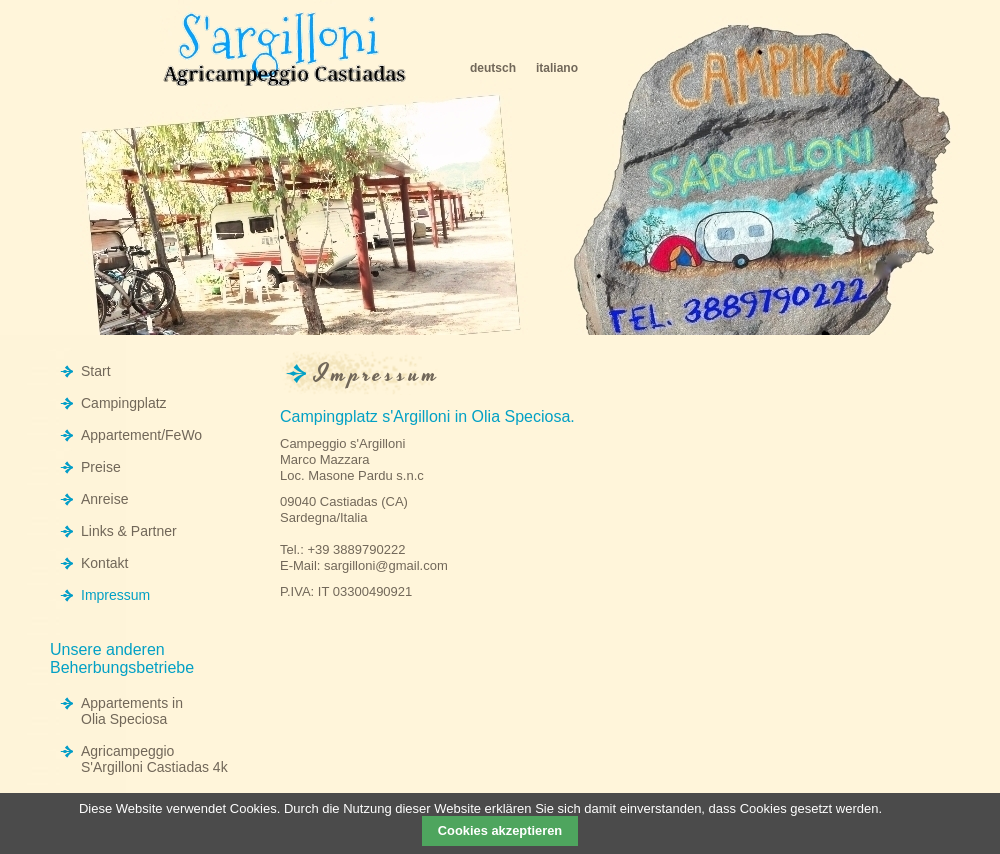 This screenshot has height=854, width=1000. What do you see at coordinates (104, 499) in the screenshot?
I see `Anreise` at bounding box center [104, 499].